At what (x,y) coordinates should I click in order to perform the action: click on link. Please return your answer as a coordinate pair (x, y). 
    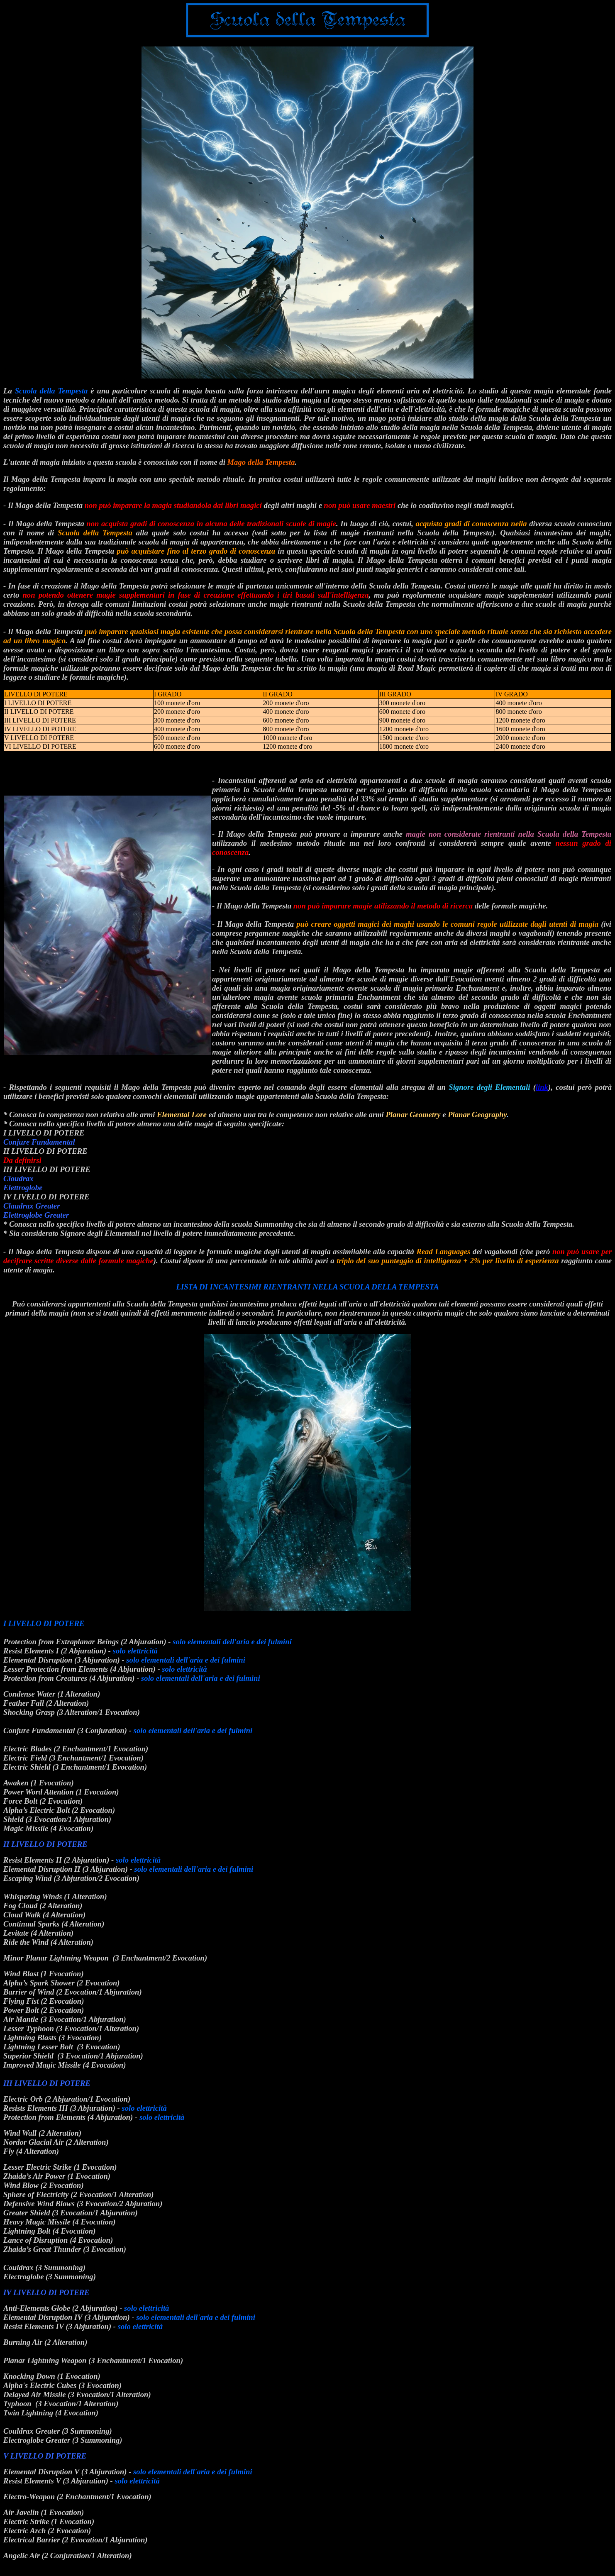
    Looking at the image, I should click on (542, 1087).